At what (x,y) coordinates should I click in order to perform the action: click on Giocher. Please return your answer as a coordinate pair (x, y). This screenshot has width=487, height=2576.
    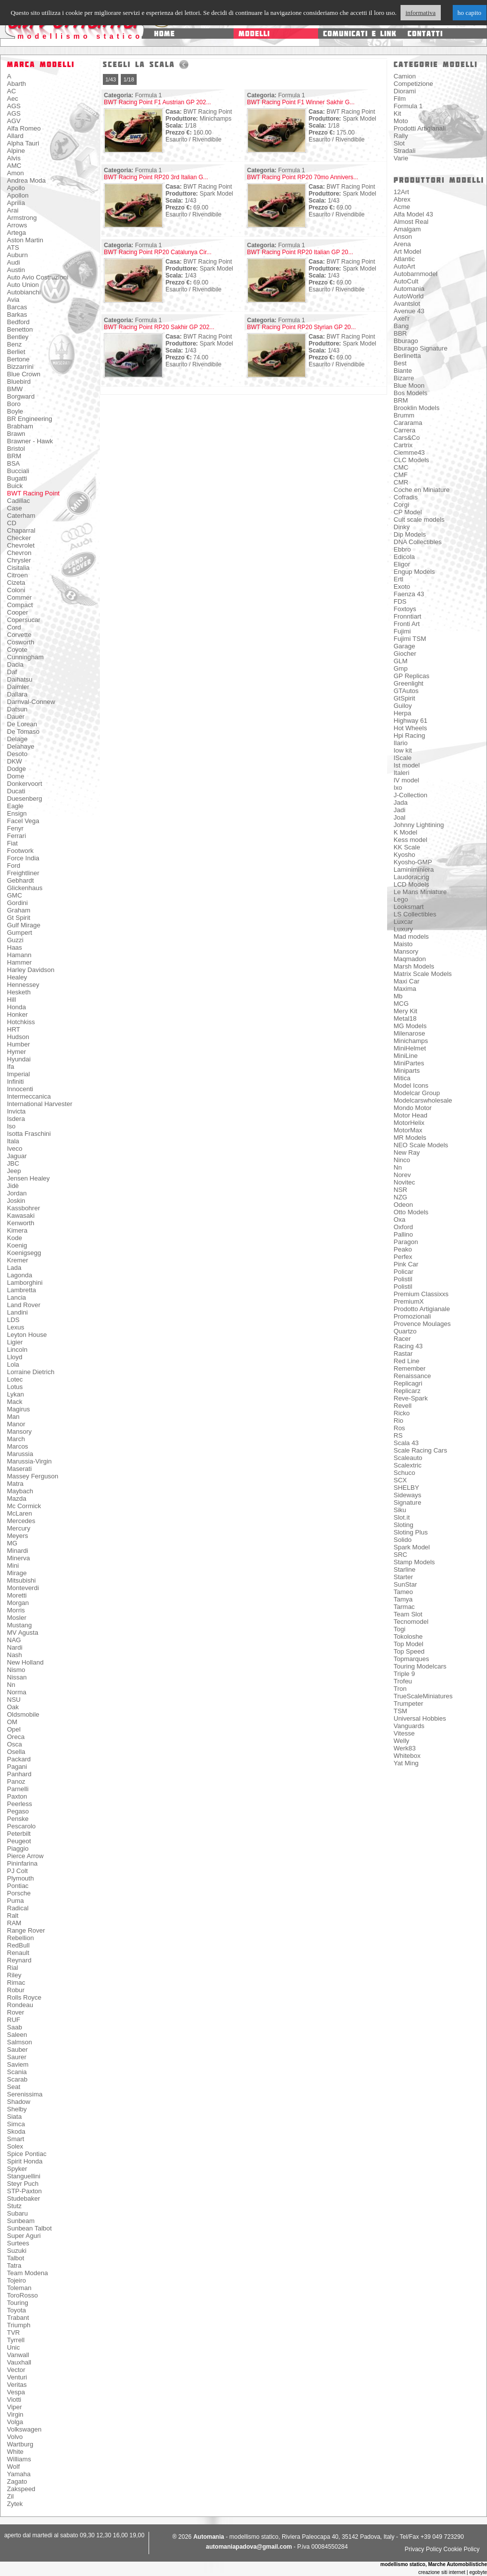
    Looking at the image, I should click on (405, 653).